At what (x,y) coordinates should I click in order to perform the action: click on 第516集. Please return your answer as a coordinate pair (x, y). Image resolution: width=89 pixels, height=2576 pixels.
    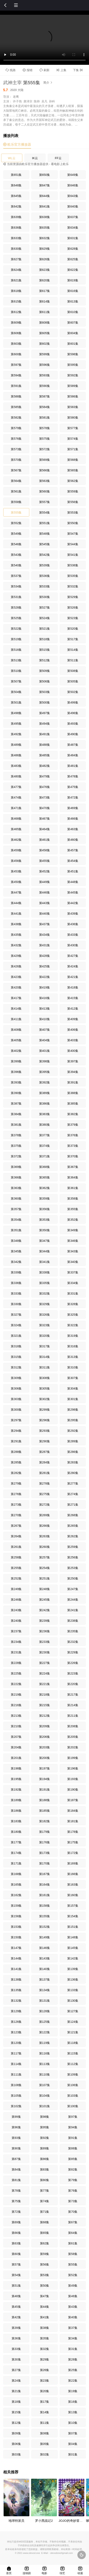
    Looking at the image, I should click on (16, 649).